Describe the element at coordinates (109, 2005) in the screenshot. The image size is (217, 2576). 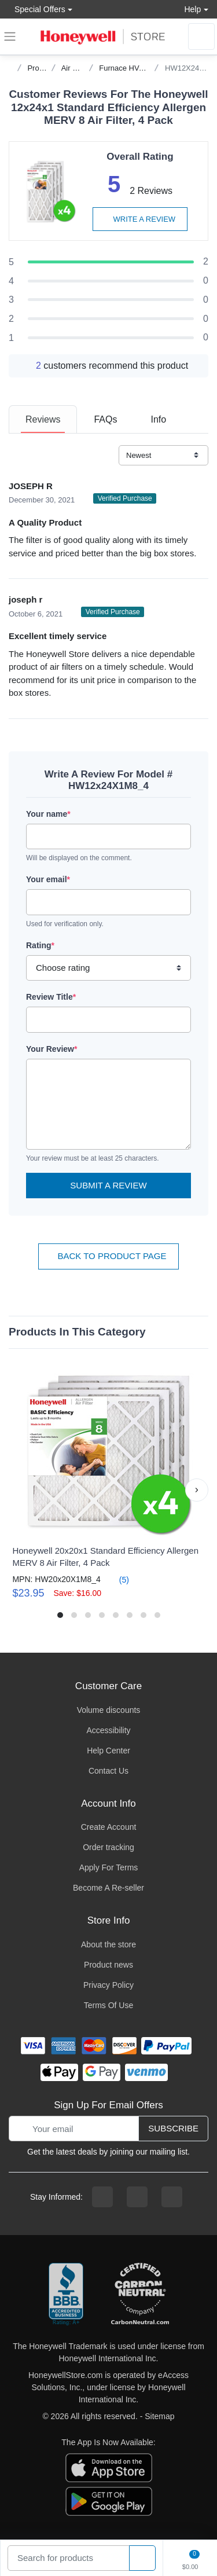
I see `Terms Of Use` at that location.